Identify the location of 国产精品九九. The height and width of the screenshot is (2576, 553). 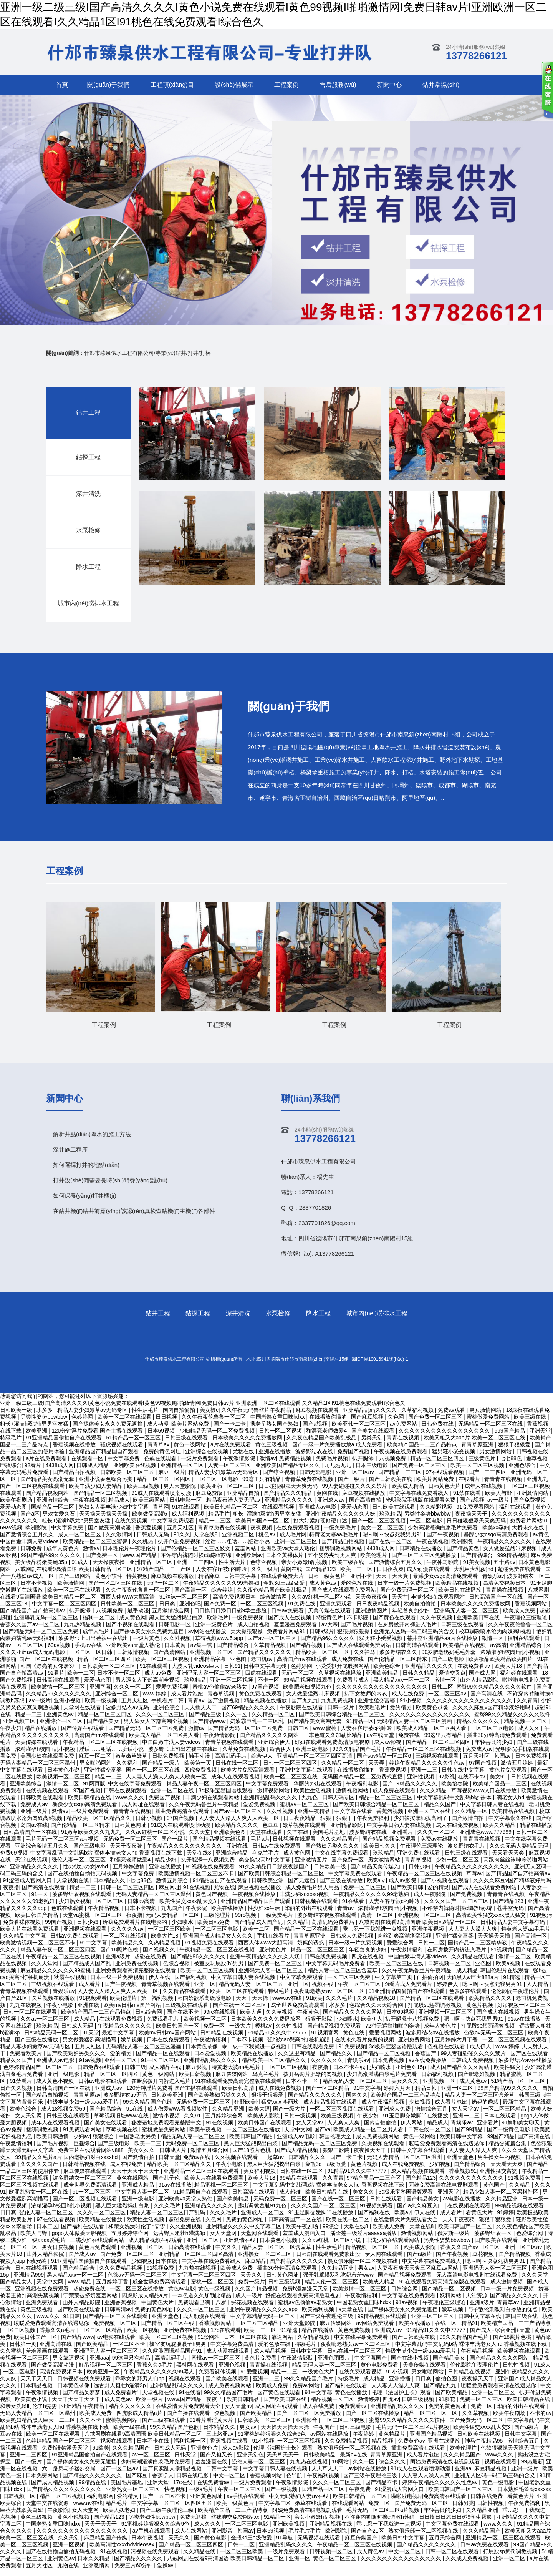
(441, 2392).